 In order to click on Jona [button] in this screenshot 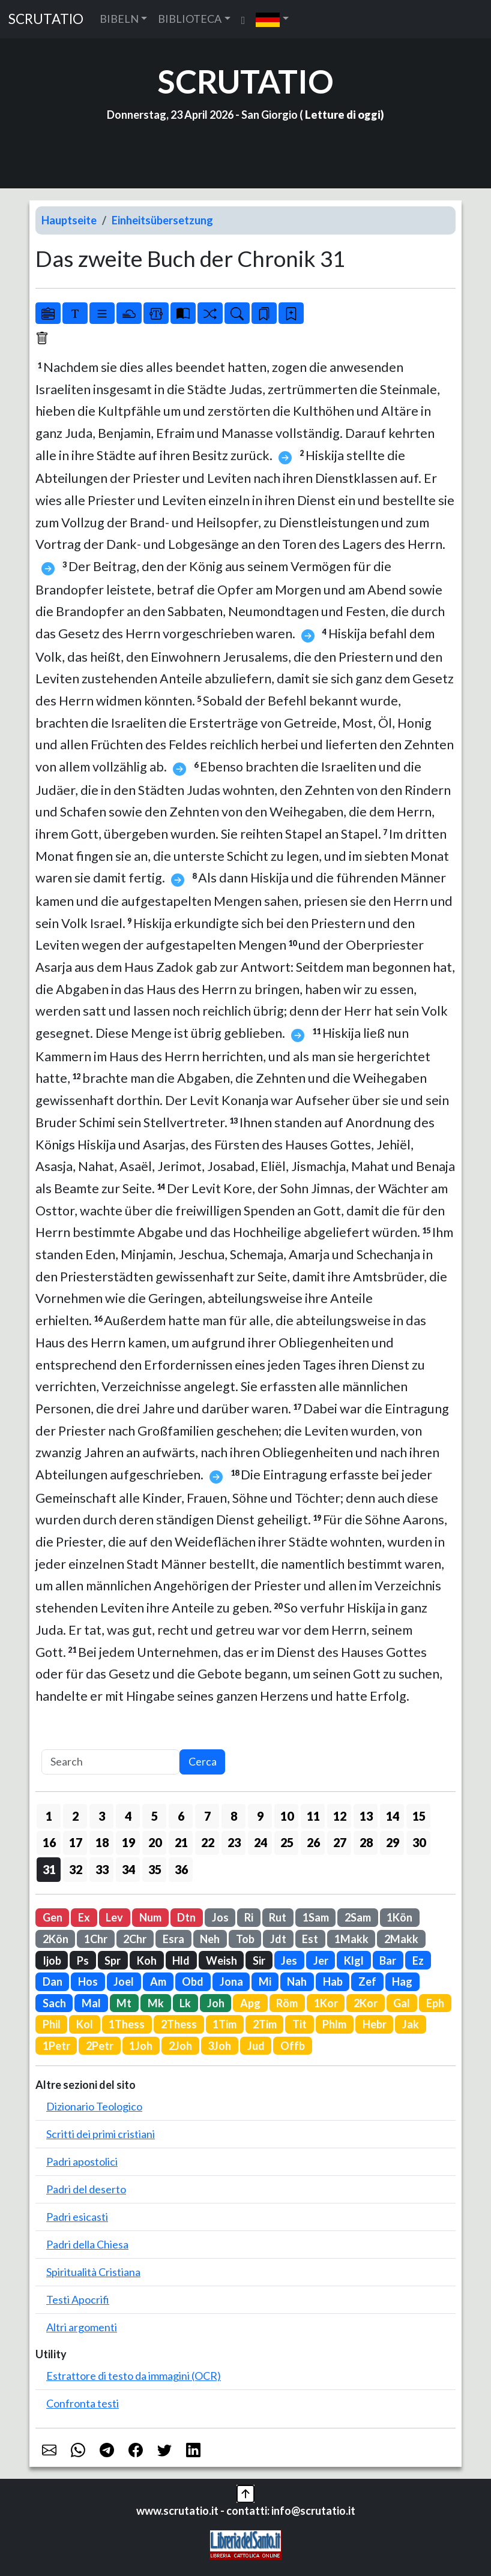, I will do `click(231, 1981)`.